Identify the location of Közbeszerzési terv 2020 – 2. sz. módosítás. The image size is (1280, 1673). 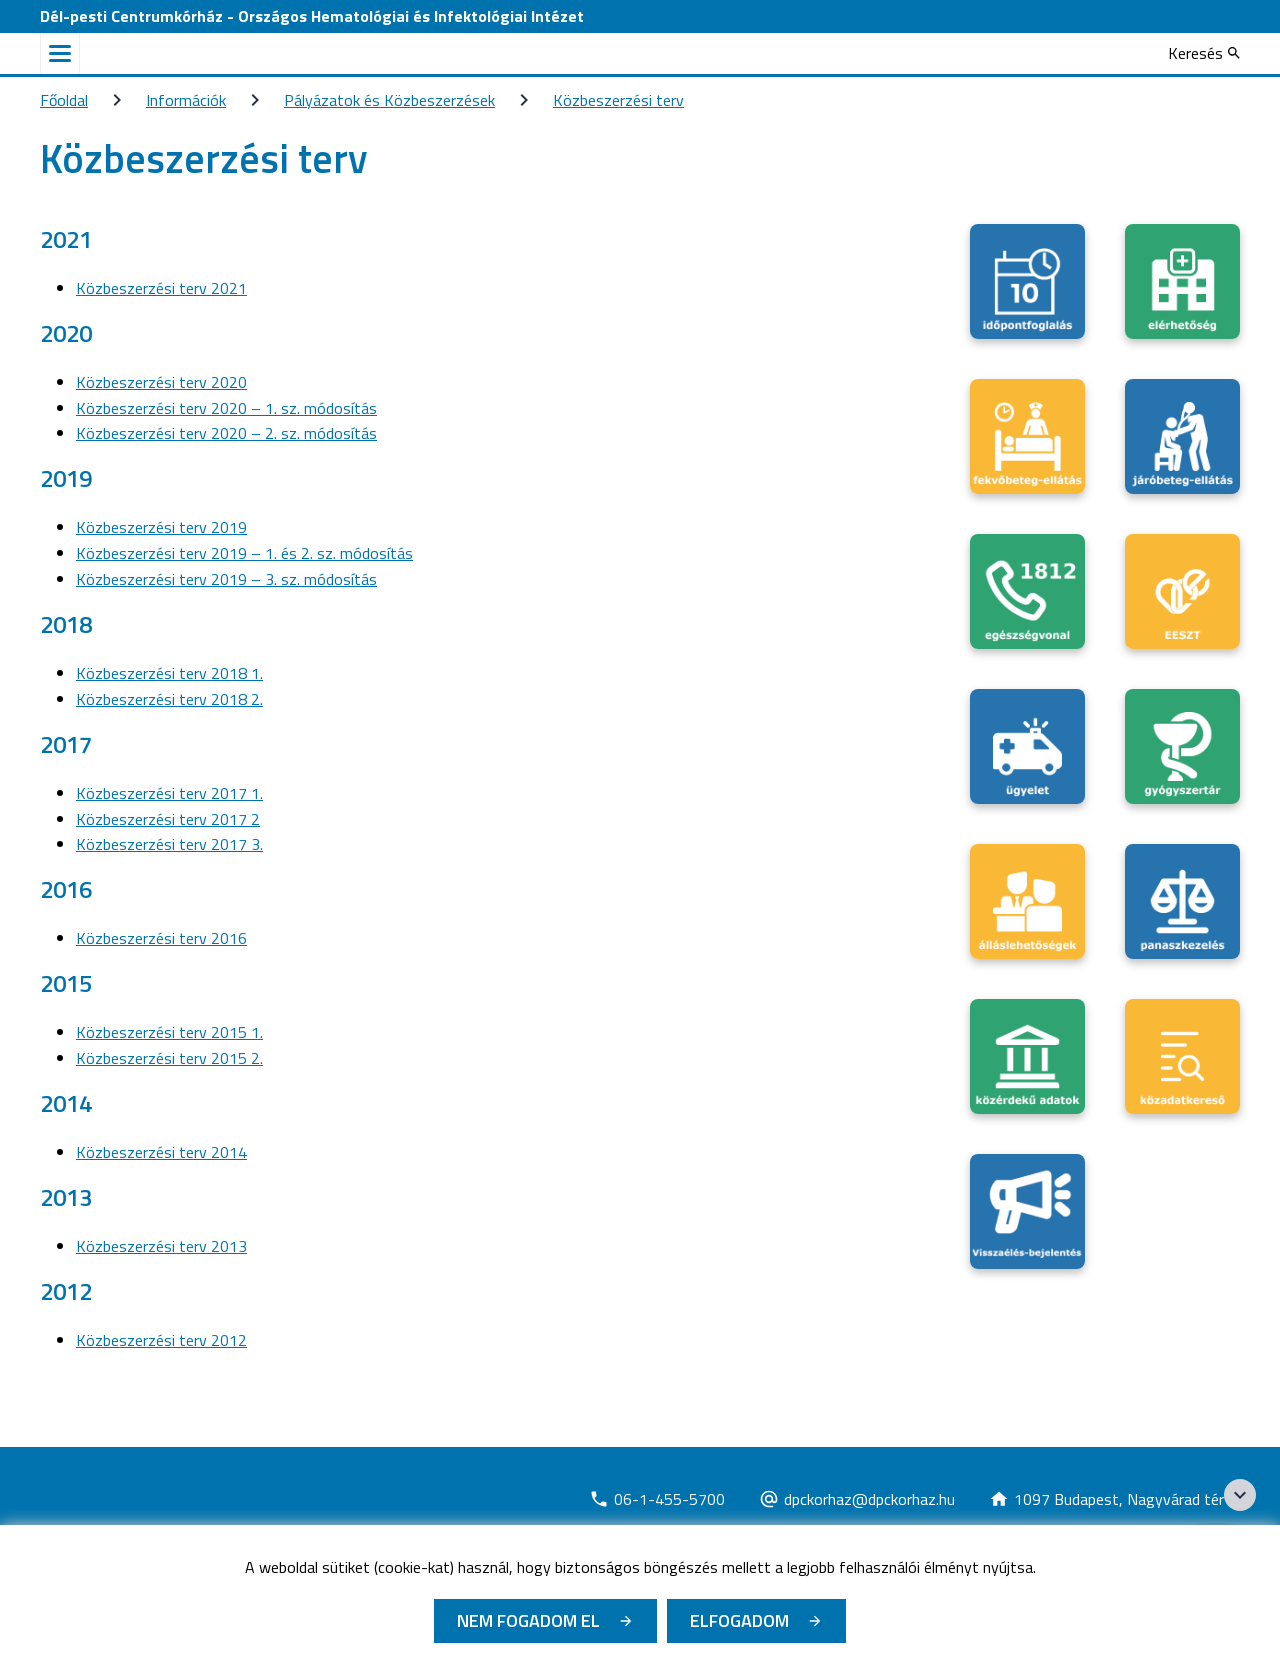
(226, 433).